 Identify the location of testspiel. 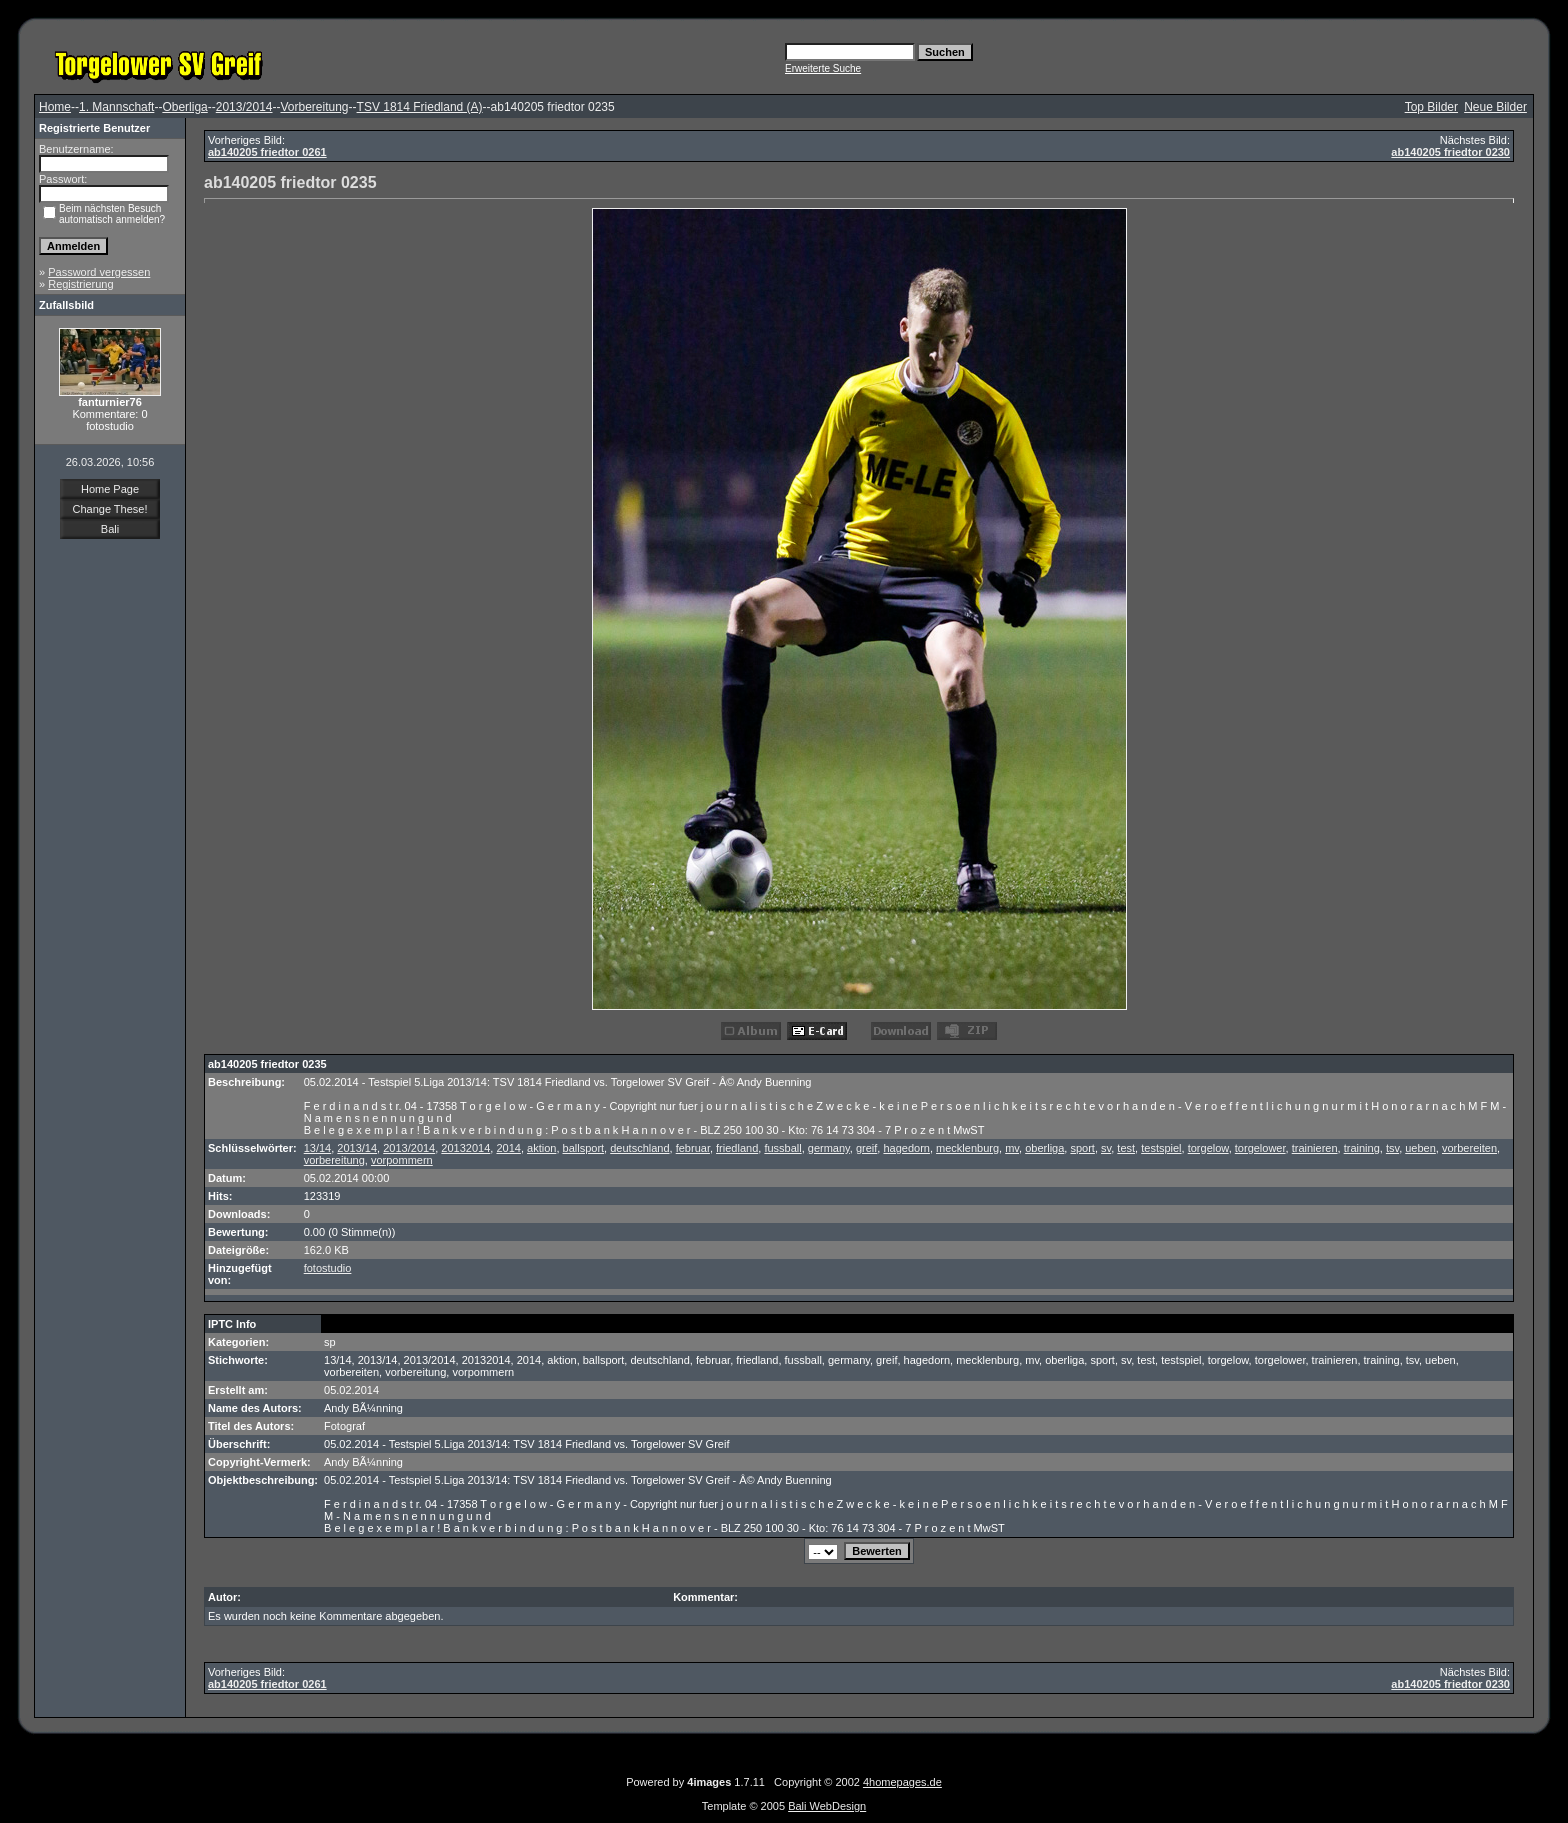
(1161, 1148).